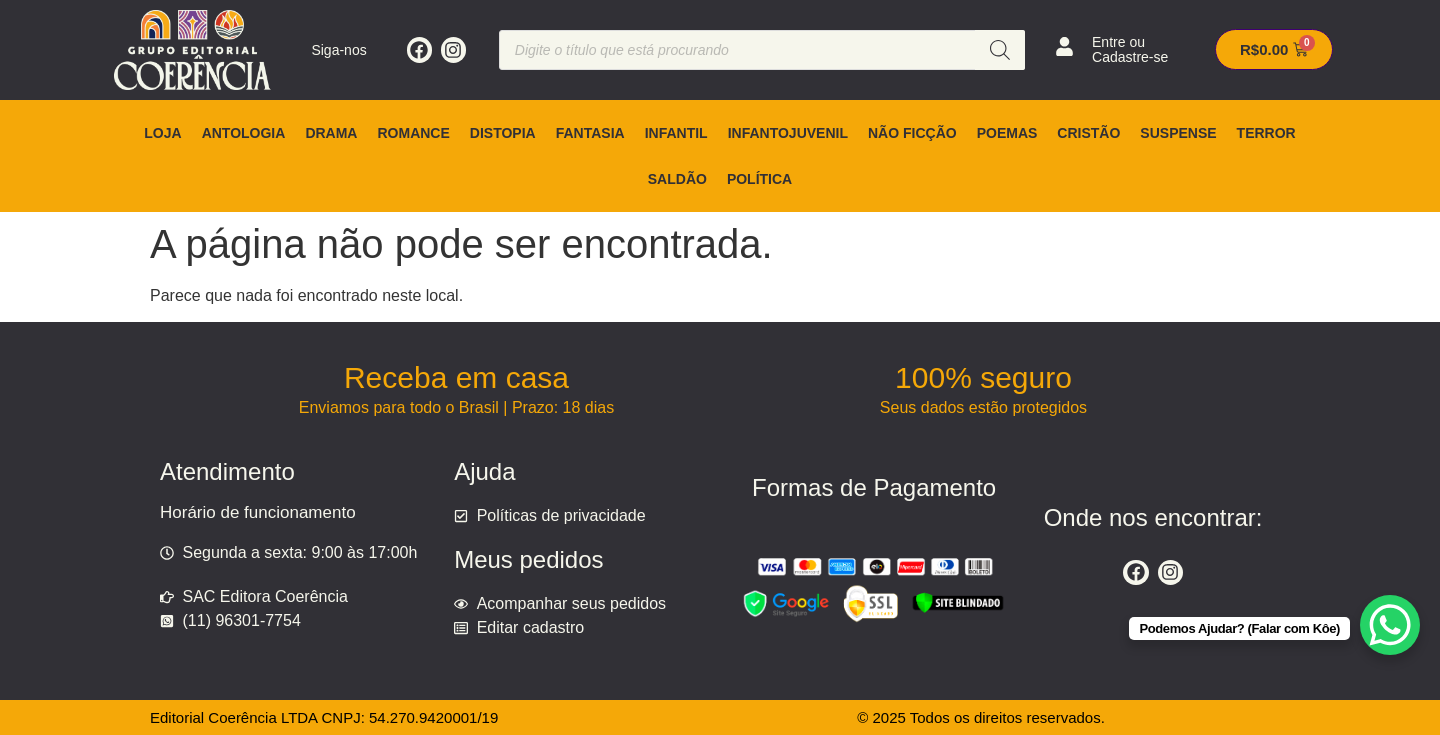 This screenshot has height=735, width=1440. What do you see at coordinates (331, 133) in the screenshot?
I see `Drama` at bounding box center [331, 133].